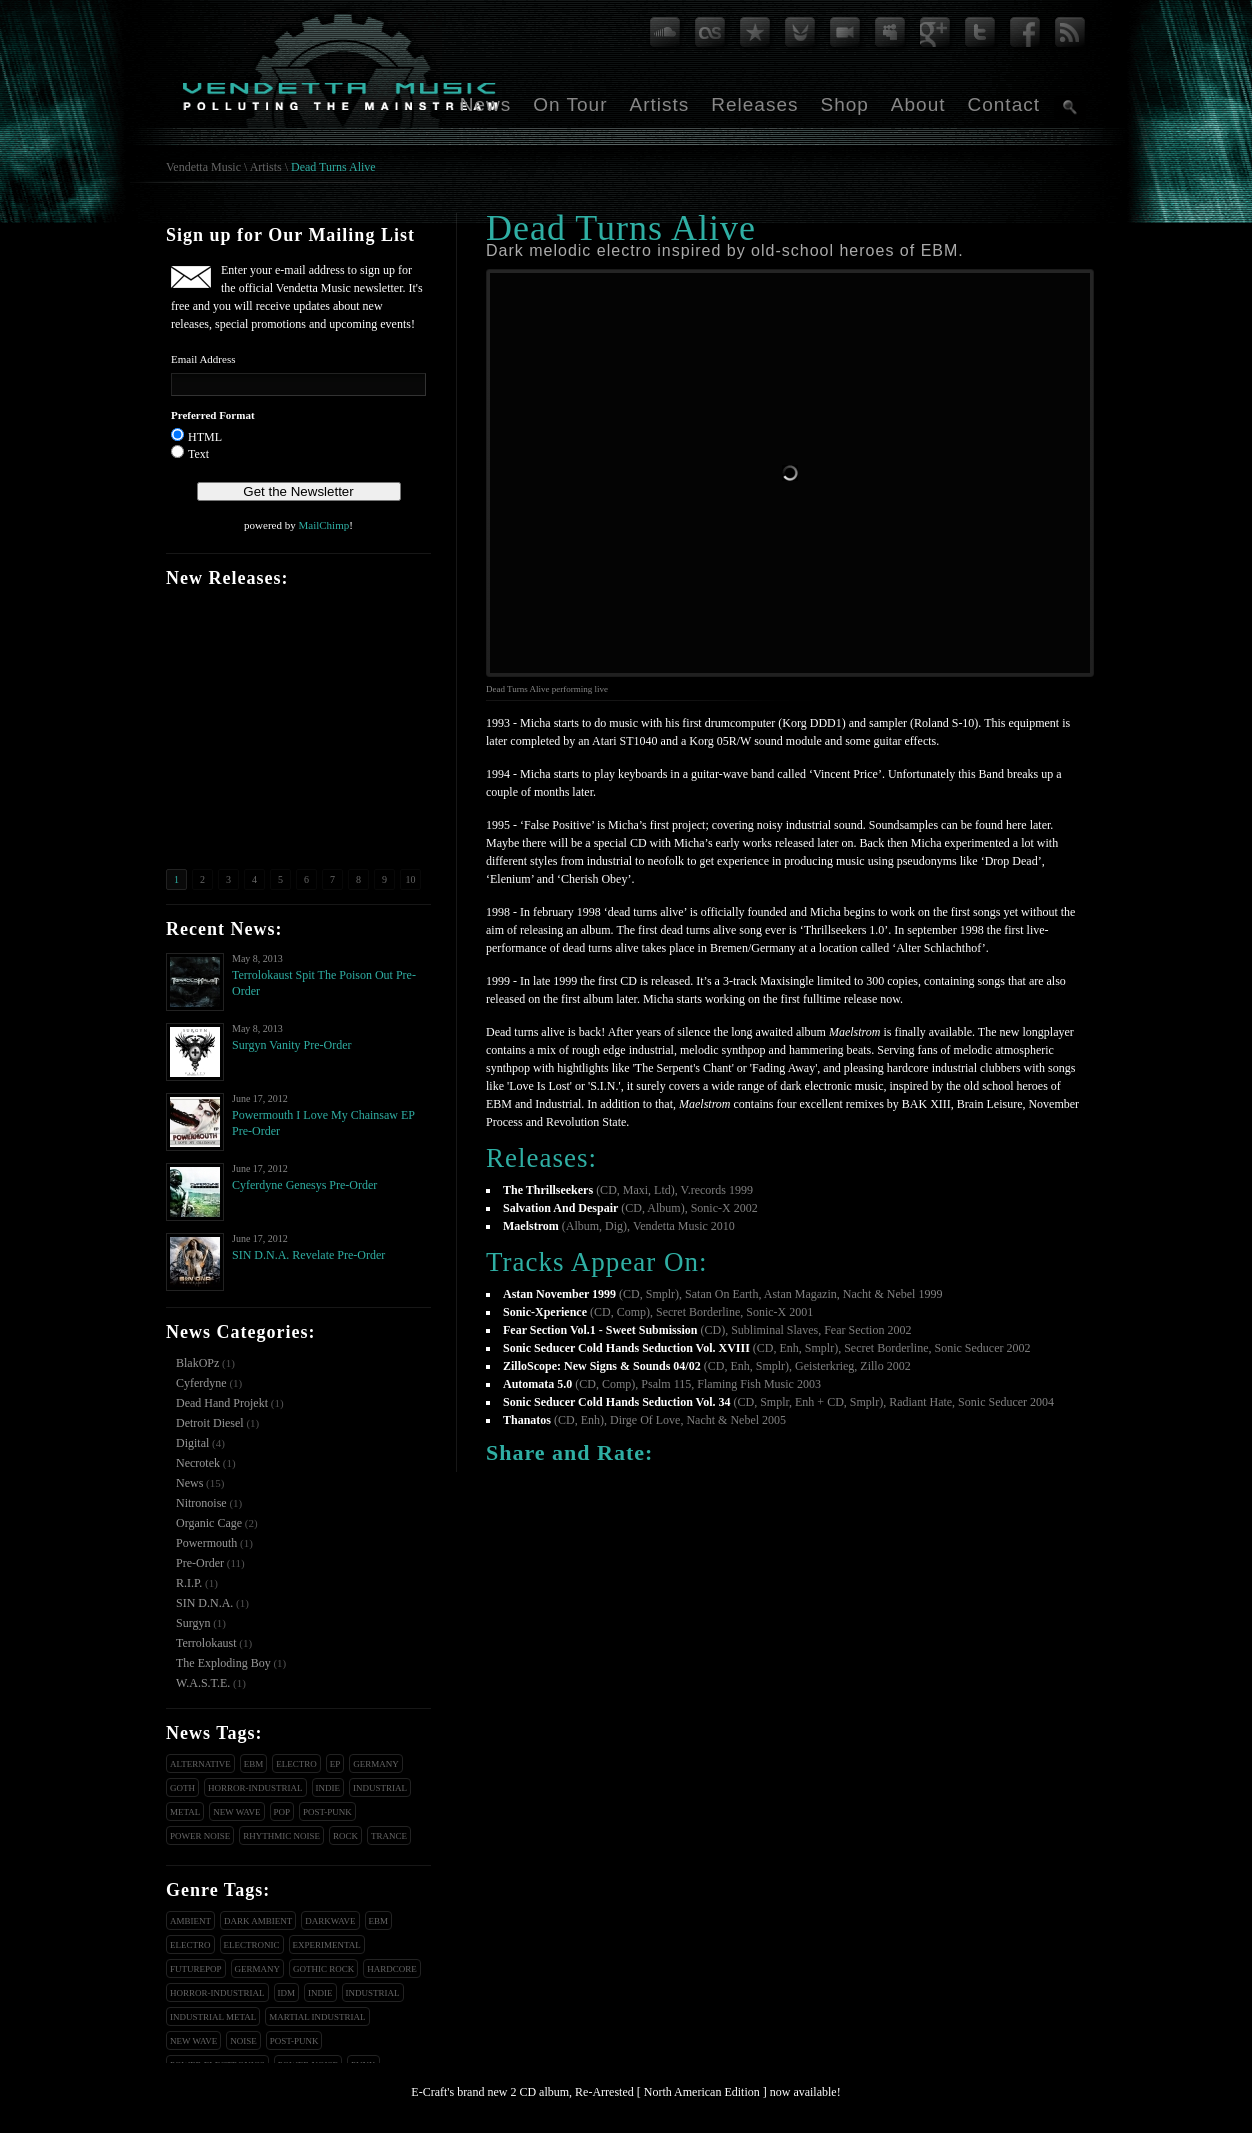 The width and height of the screenshot is (1252, 2133). Describe the element at coordinates (200, 1836) in the screenshot. I see `Power Noise` at that location.